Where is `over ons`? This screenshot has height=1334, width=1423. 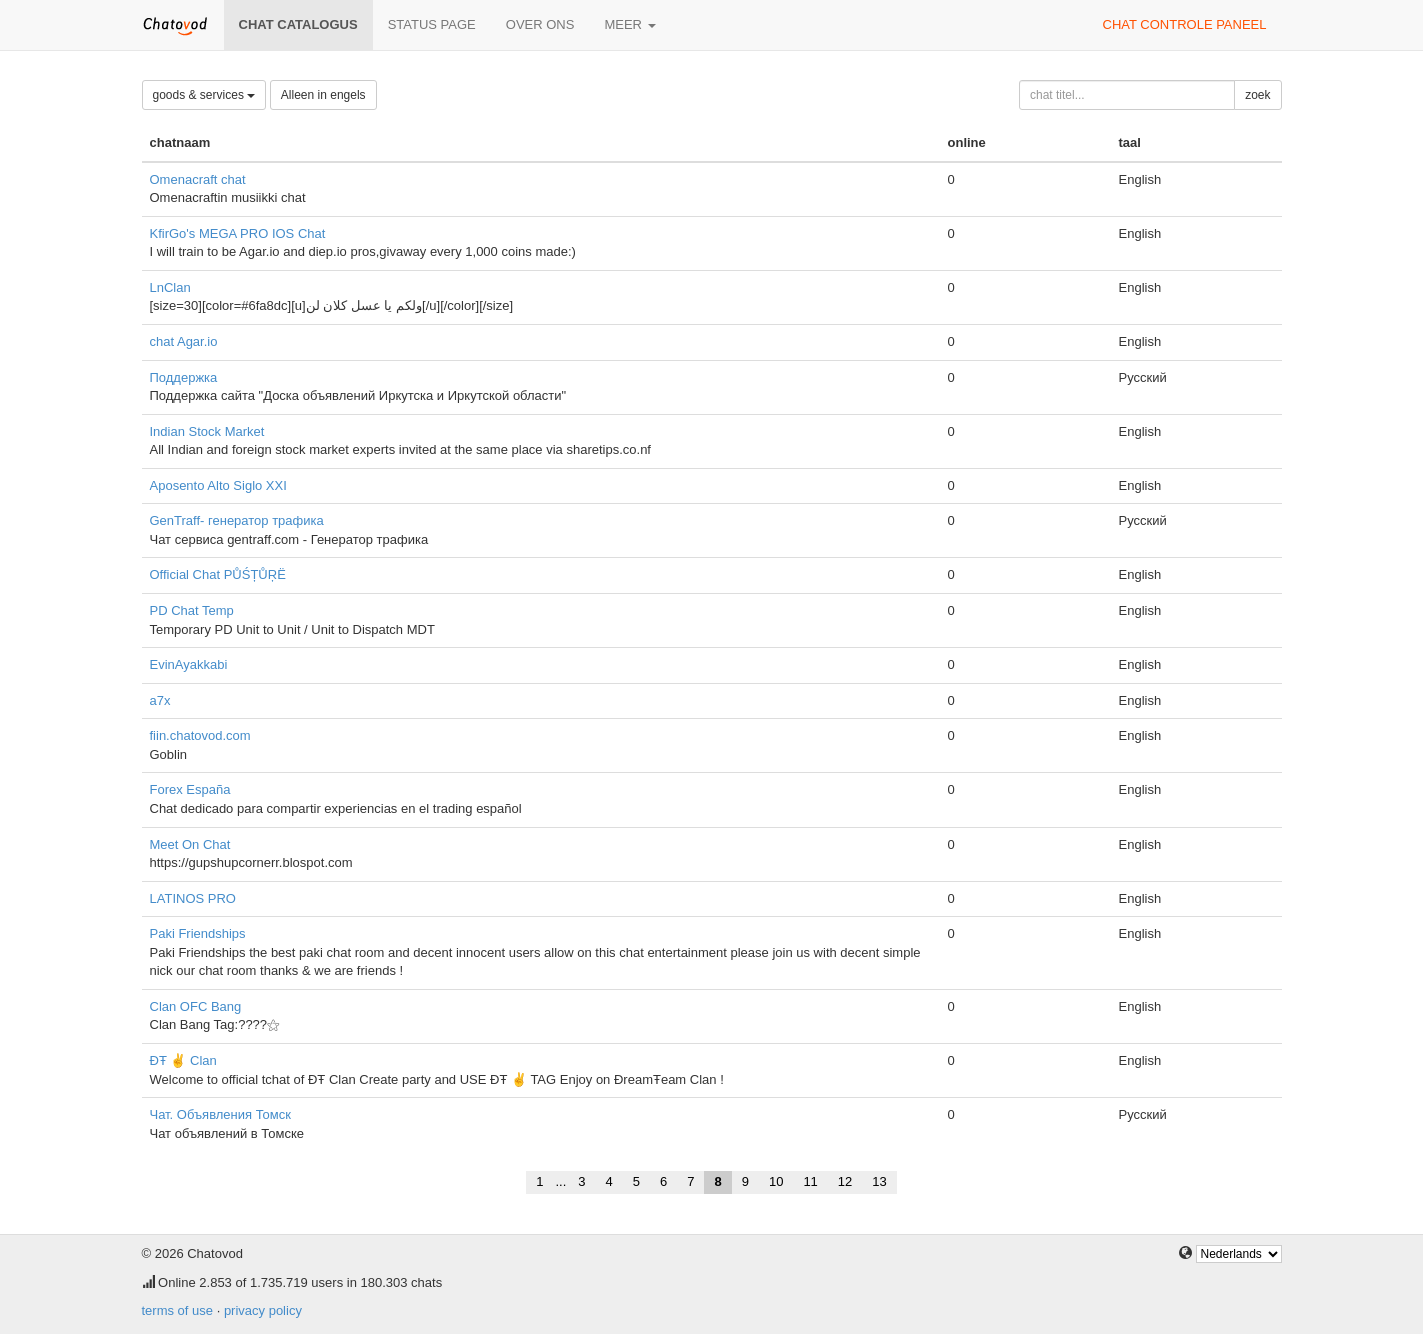 over ons is located at coordinates (540, 24).